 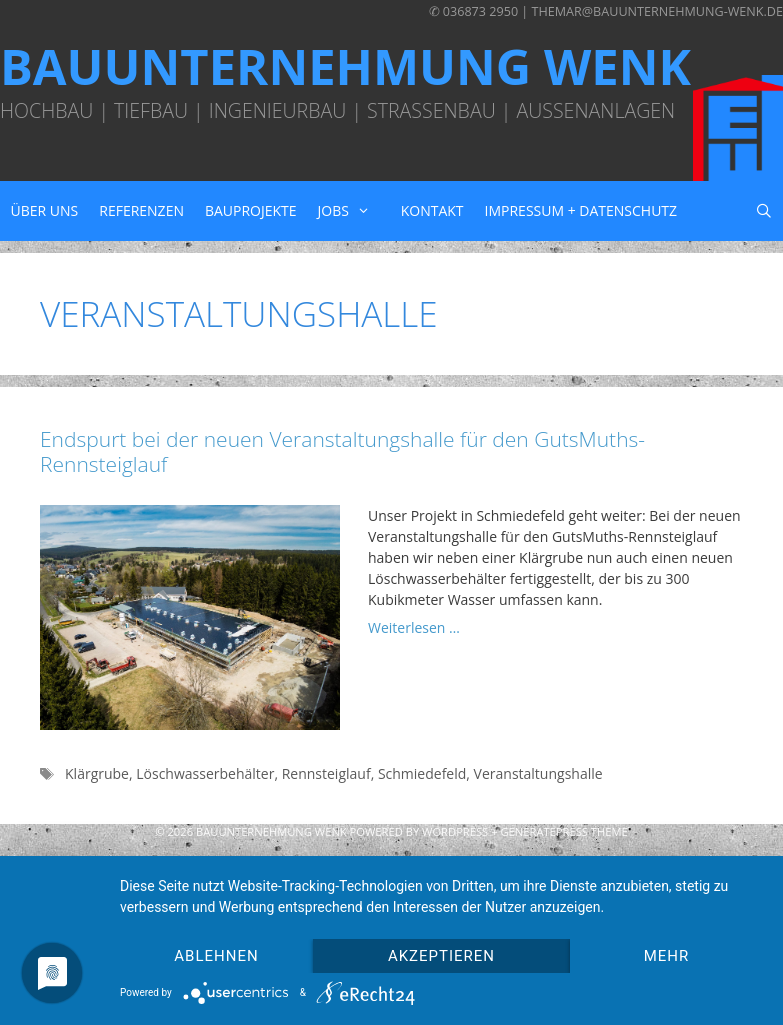 I want to click on Impressum + Datenschutz, so click(x=581, y=210).